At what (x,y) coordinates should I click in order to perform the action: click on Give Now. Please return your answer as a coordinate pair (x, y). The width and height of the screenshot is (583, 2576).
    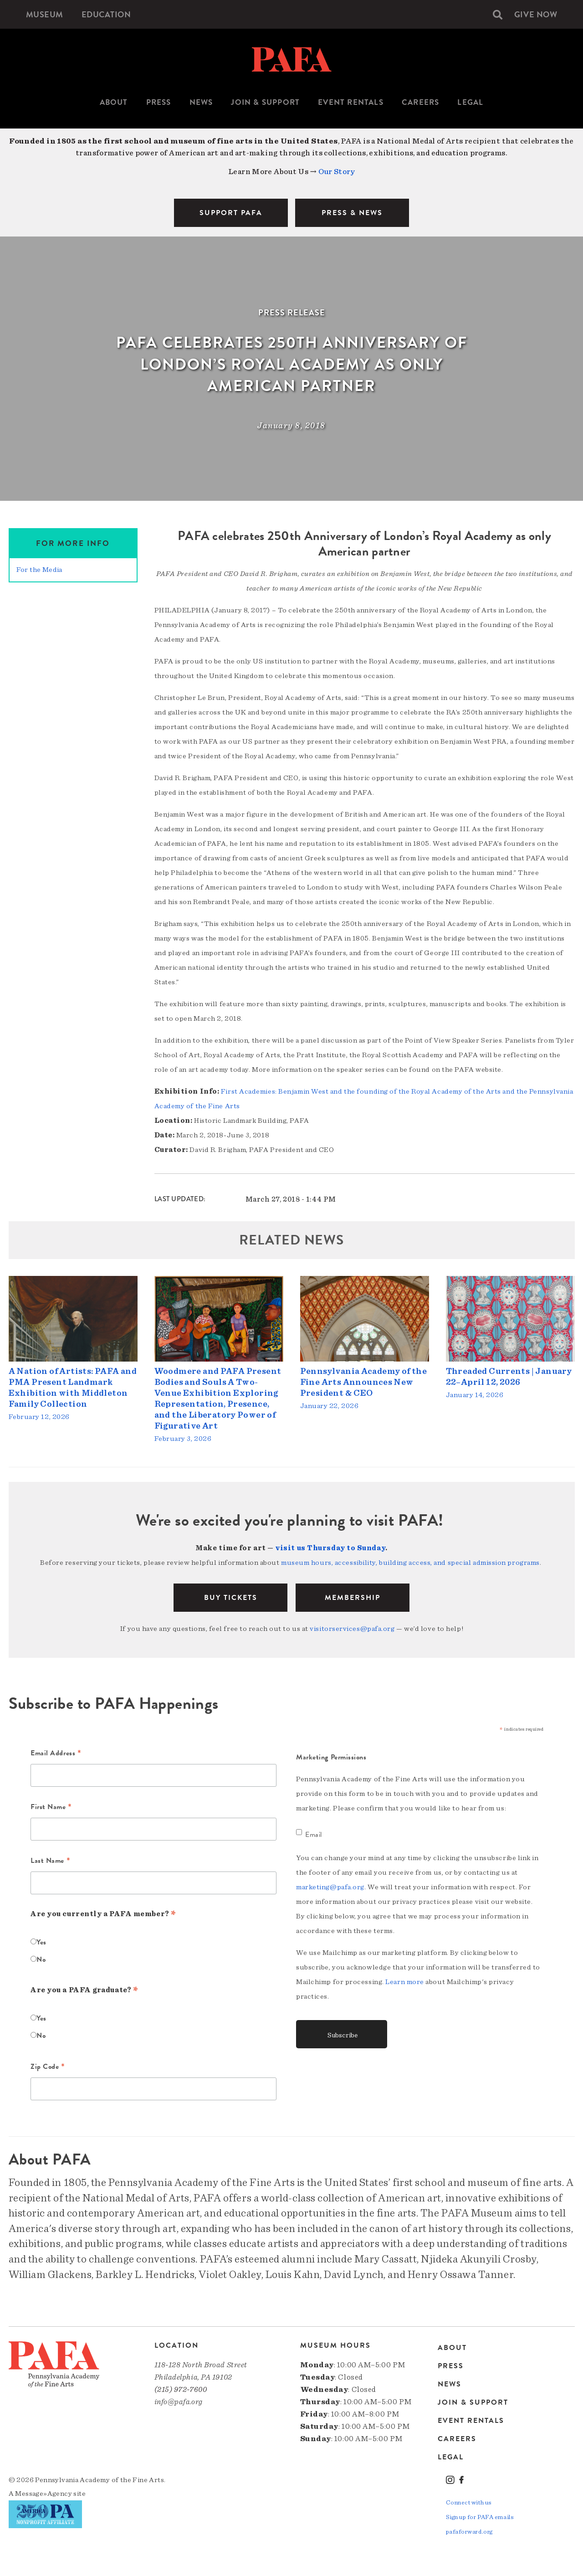
    Looking at the image, I should click on (533, 14).